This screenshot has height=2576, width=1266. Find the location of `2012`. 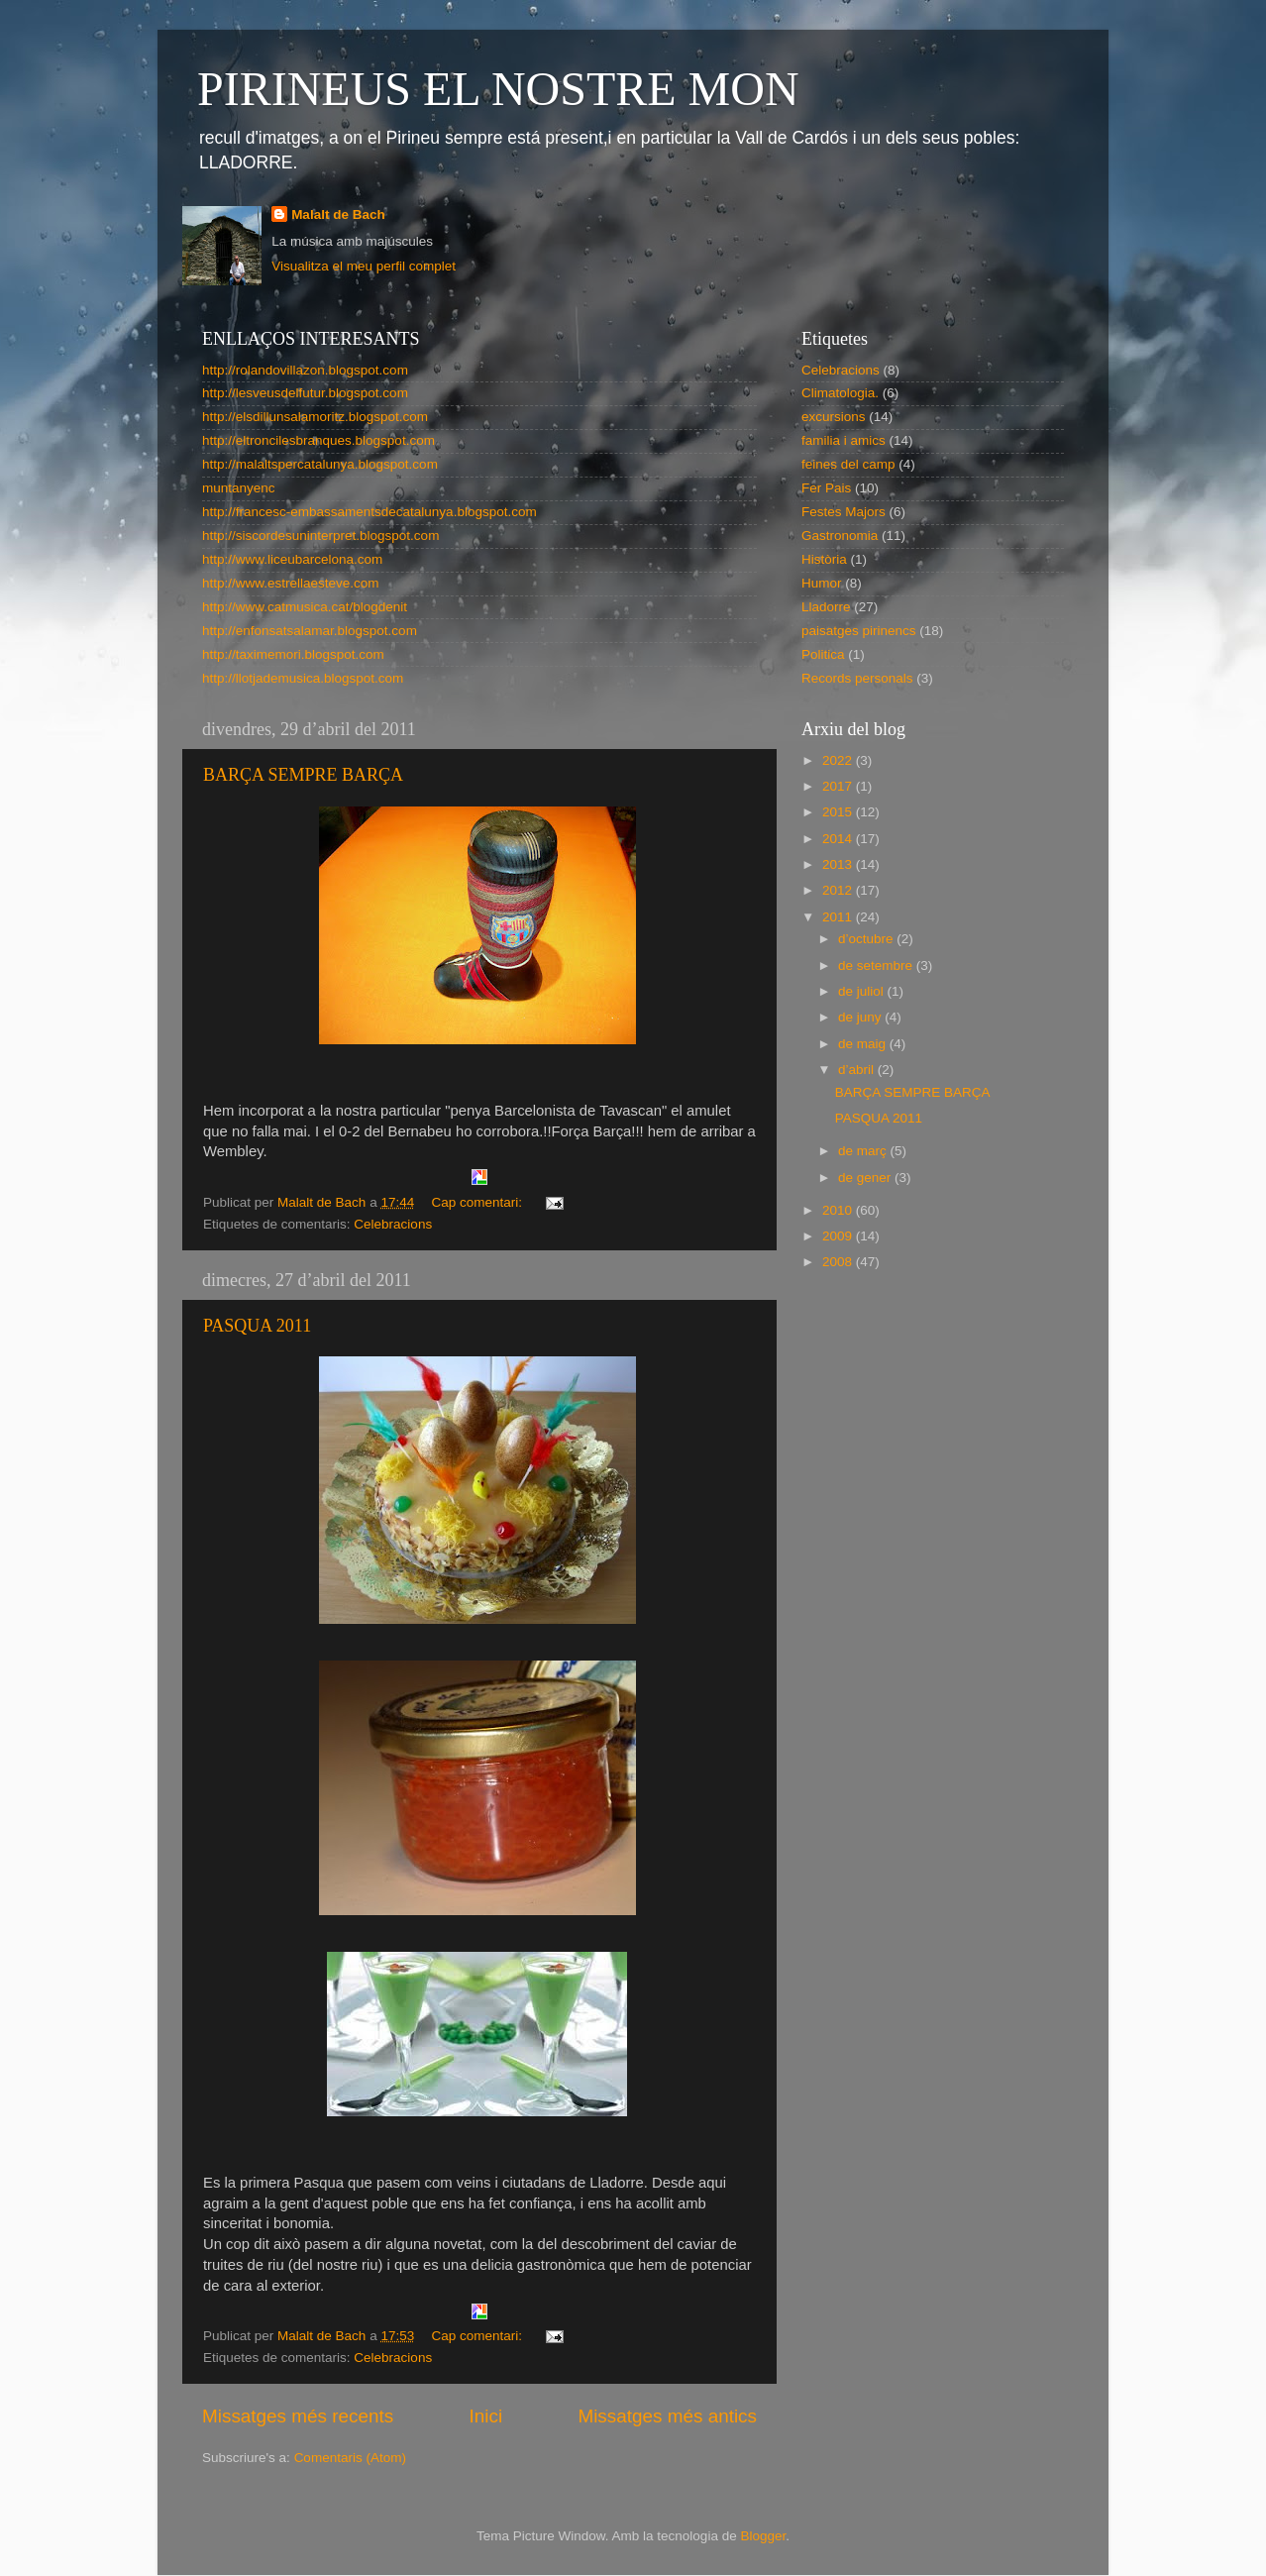

2012 is located at coordinates (839, 890).